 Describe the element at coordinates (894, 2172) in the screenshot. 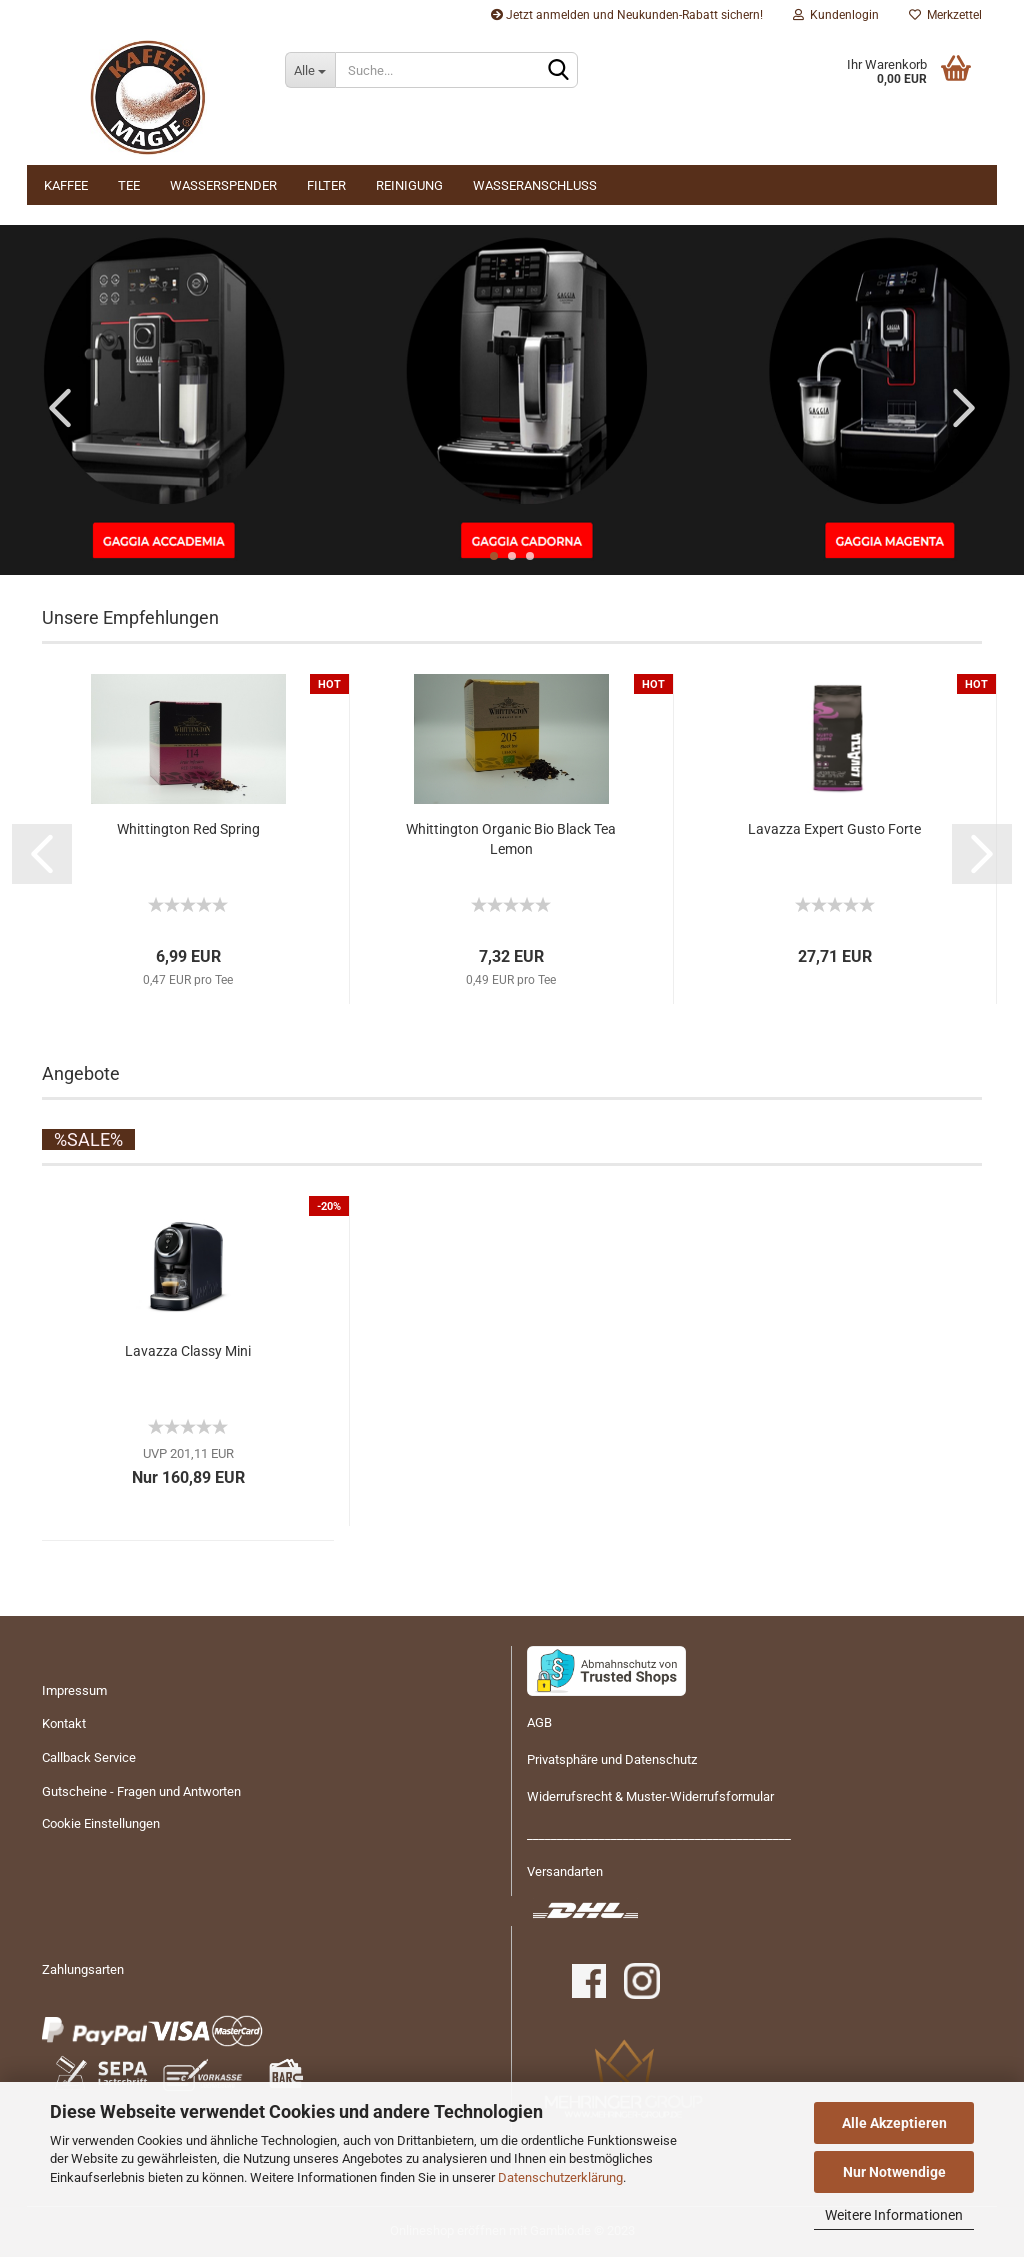

I see `Nur Notwendige` at that location.